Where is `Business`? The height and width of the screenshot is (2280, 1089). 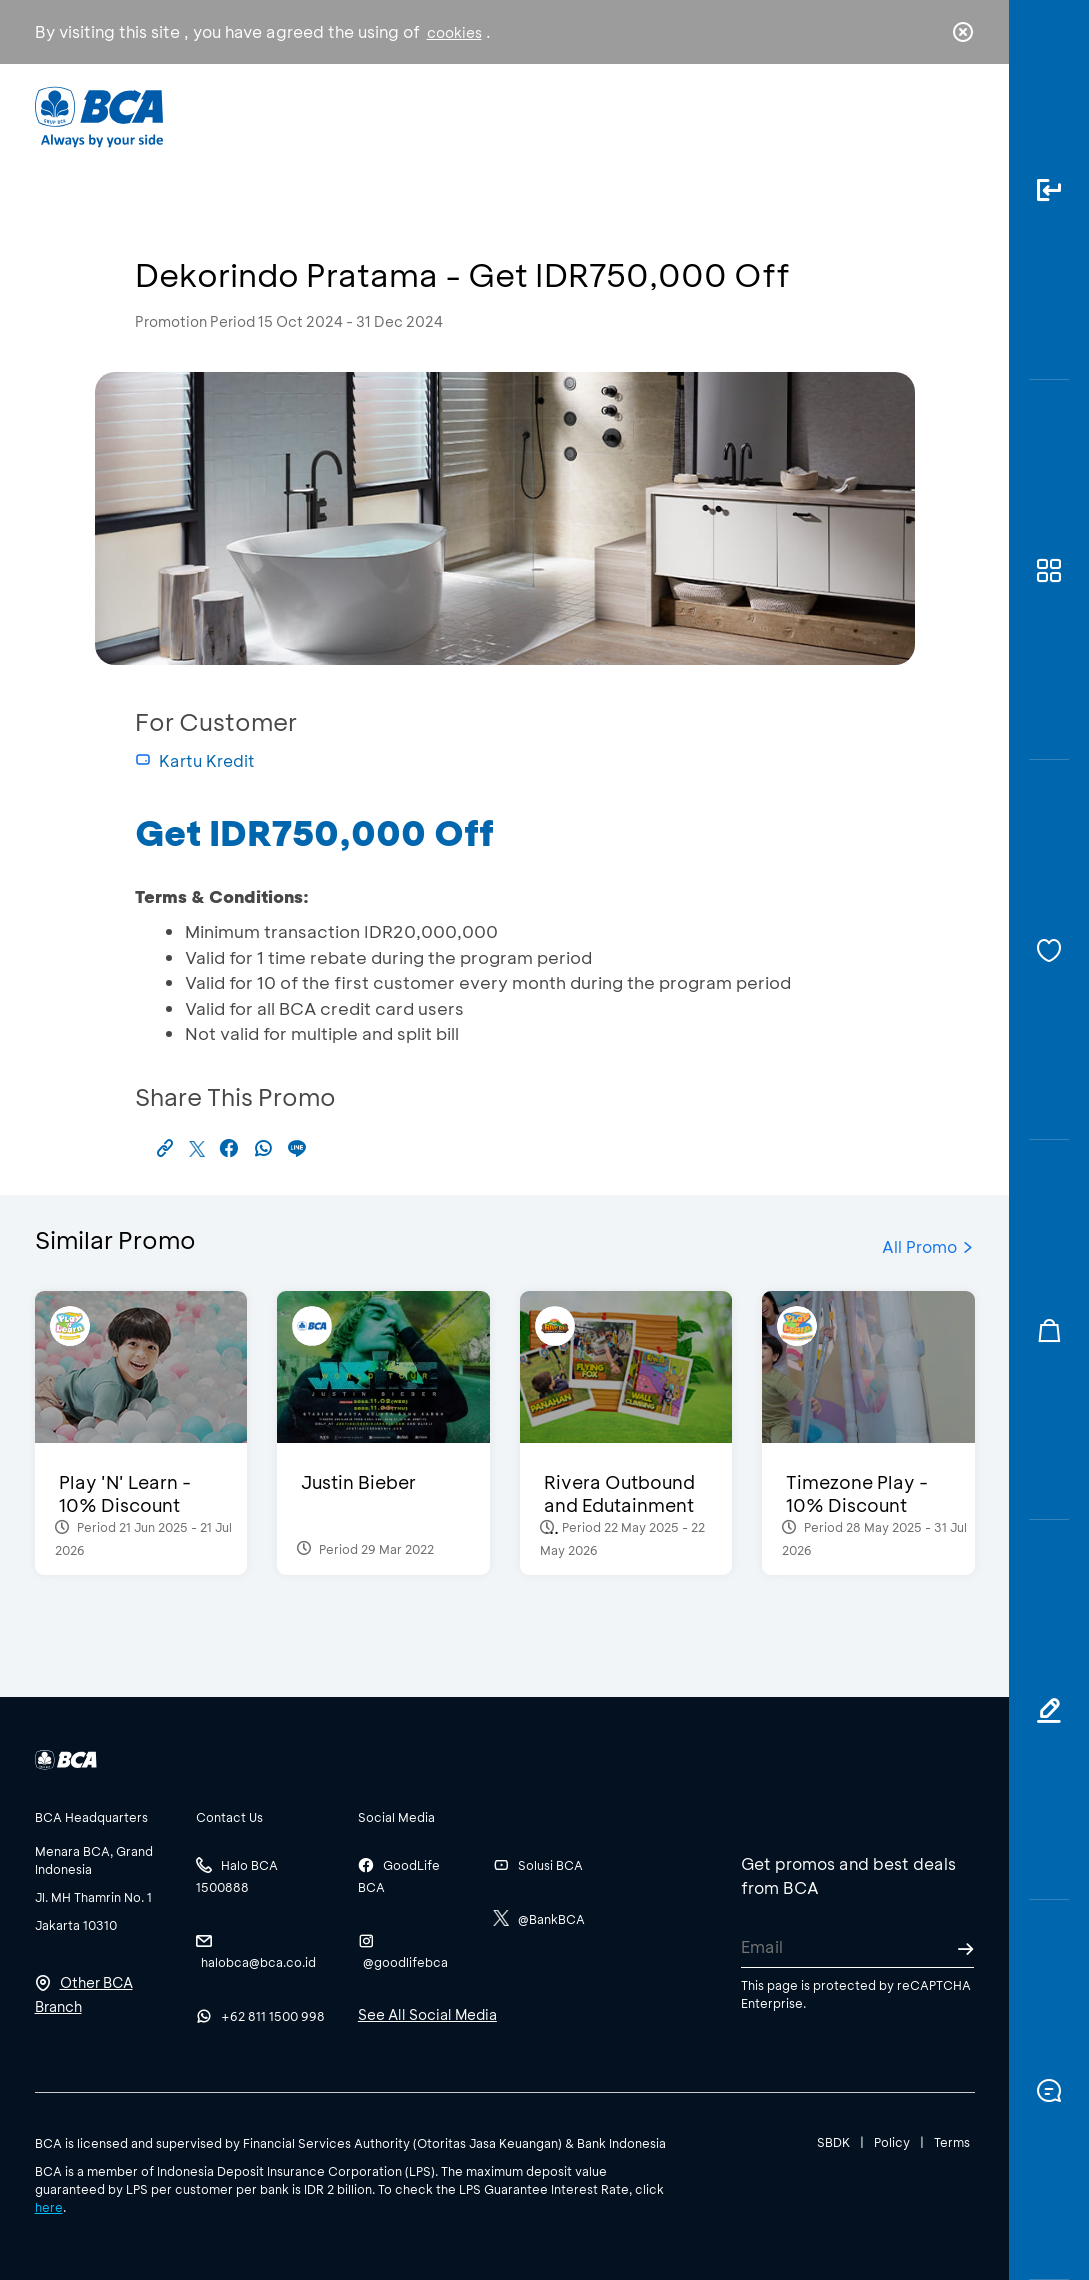 Business is located at coordinates (463, 115).